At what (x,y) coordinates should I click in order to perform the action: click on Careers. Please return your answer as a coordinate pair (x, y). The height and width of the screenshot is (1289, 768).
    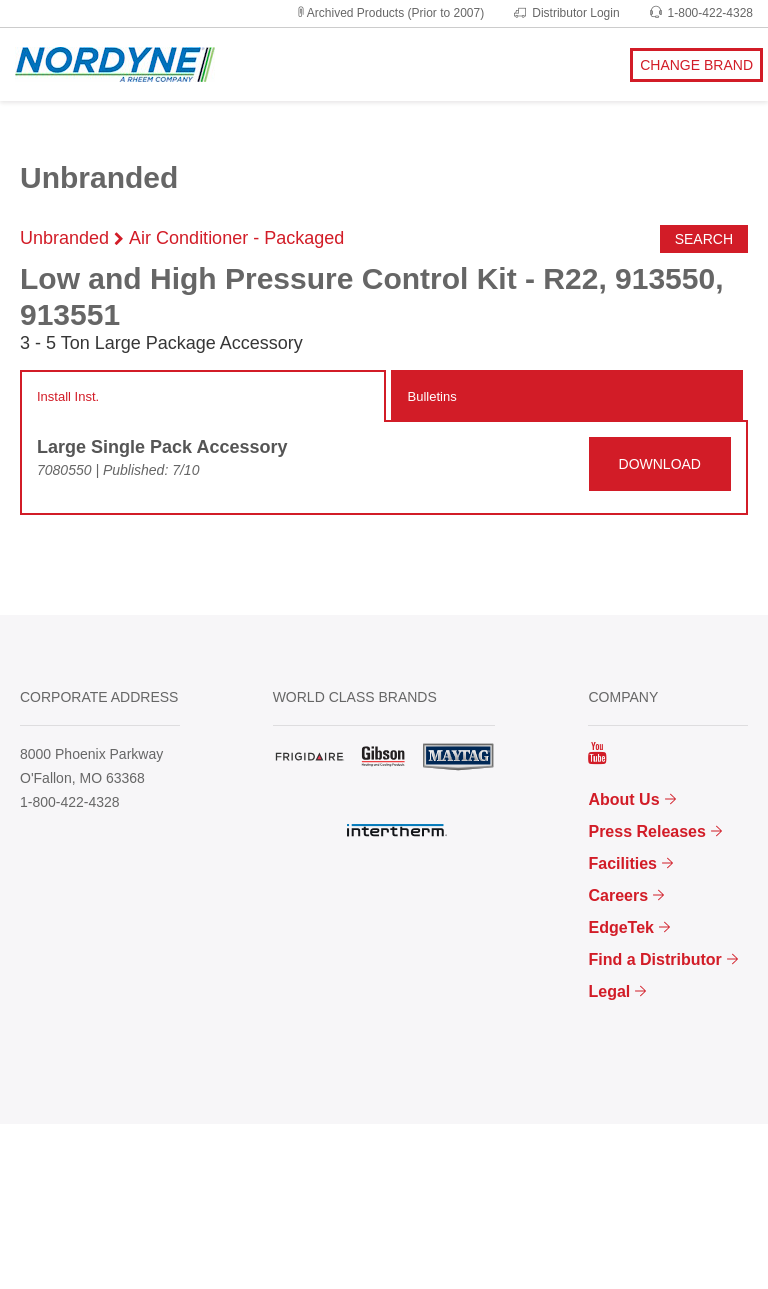
    Looking at the image, I should click on (618, 895).